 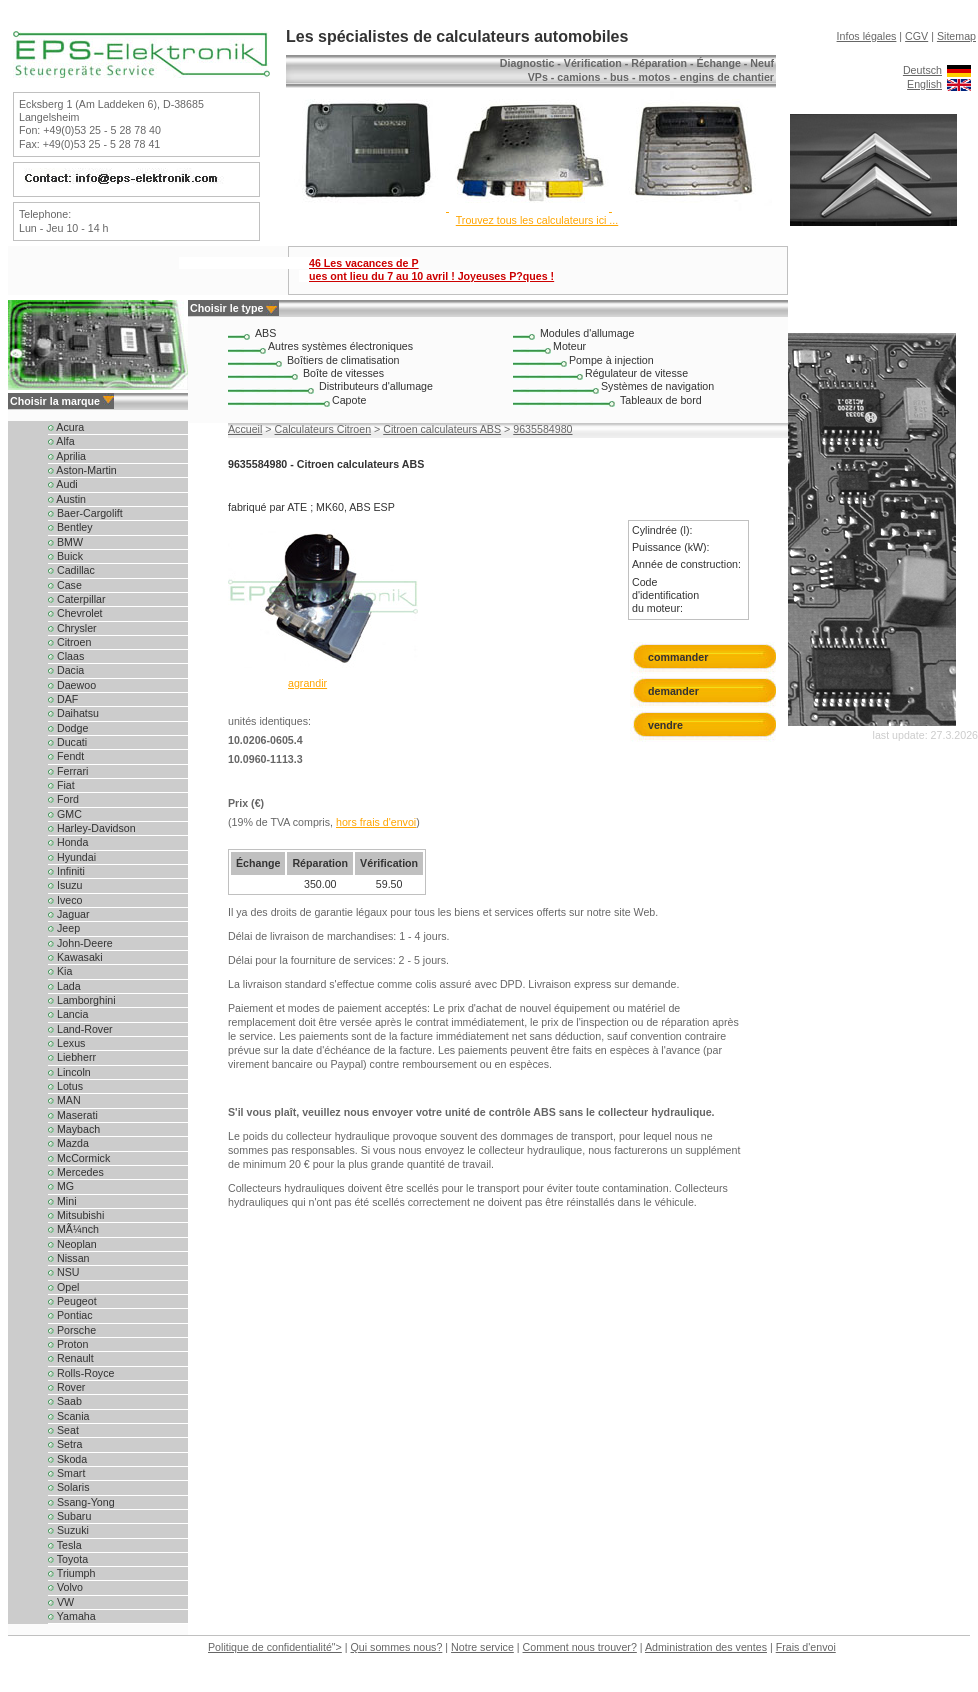 What do you see at coordinates (68, 1559) in the screenshot?
I see `Toyota` at bounding box center [68, 1559].